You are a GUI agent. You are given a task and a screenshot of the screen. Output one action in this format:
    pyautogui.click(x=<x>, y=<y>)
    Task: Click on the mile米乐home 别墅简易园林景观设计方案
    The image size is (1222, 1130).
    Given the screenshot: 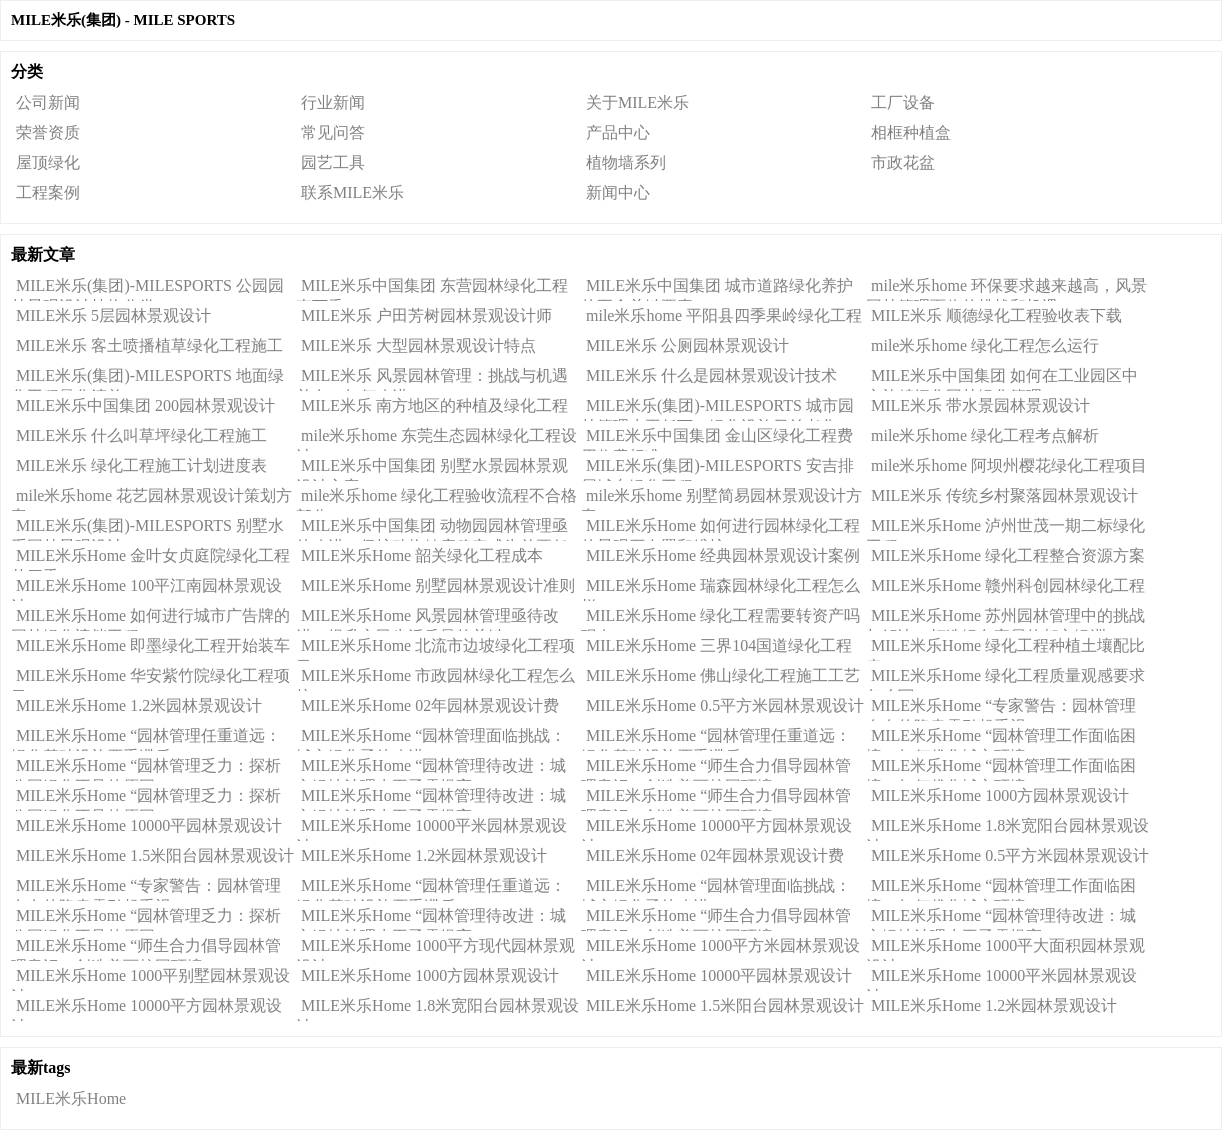 What is the action you would take?
    pyautogui.click(x=721, y=499)
    